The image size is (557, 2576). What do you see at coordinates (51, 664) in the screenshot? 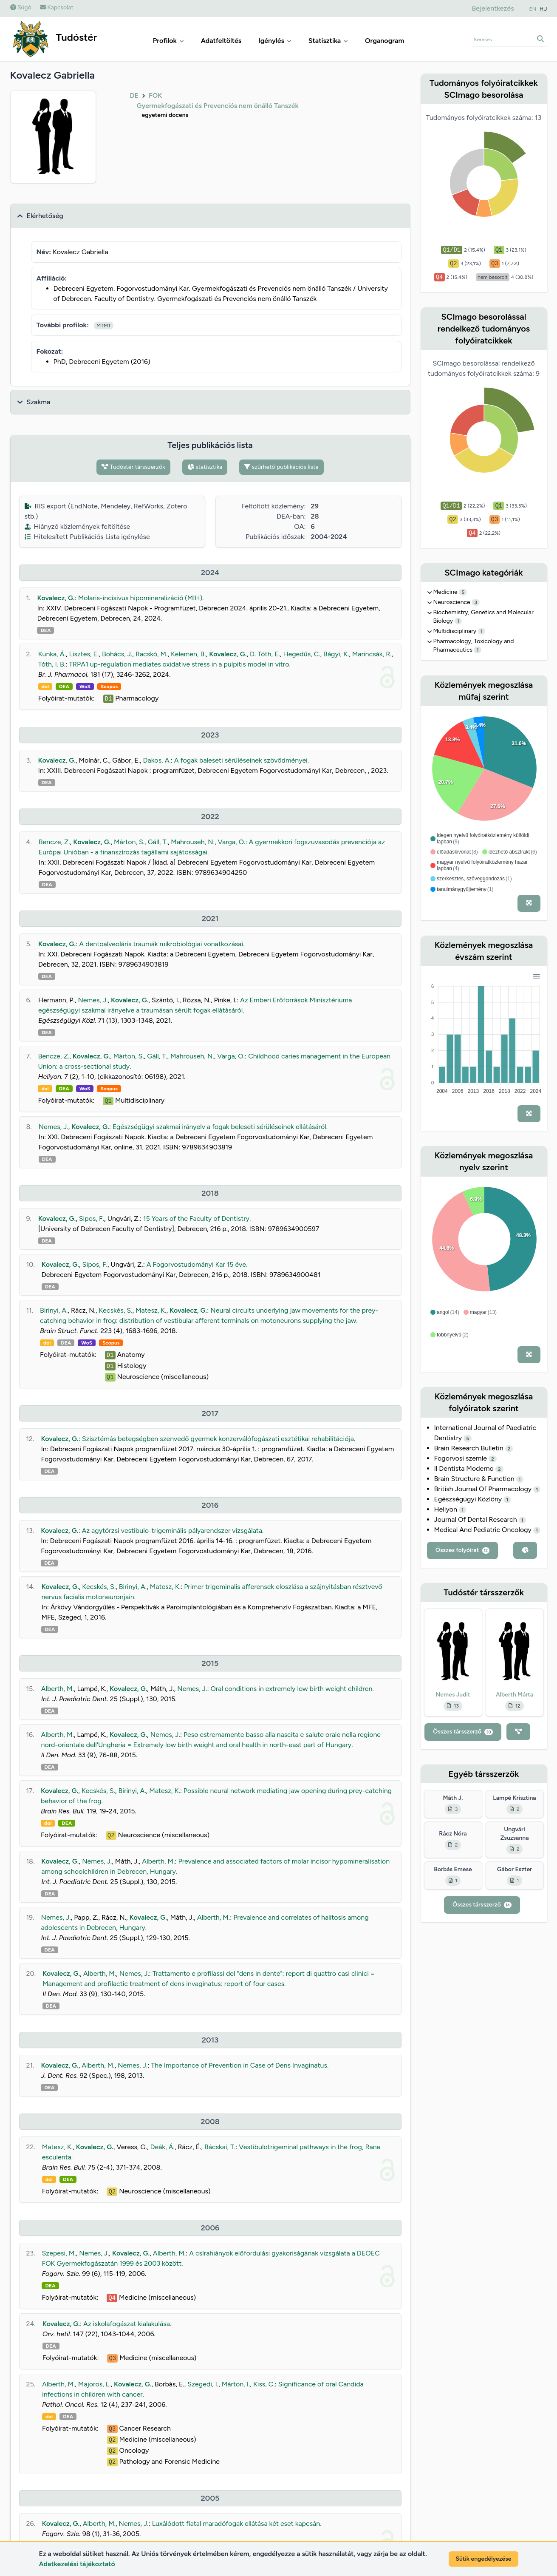
I see `Tóth, I. B.` at bounding box center [51, 664].